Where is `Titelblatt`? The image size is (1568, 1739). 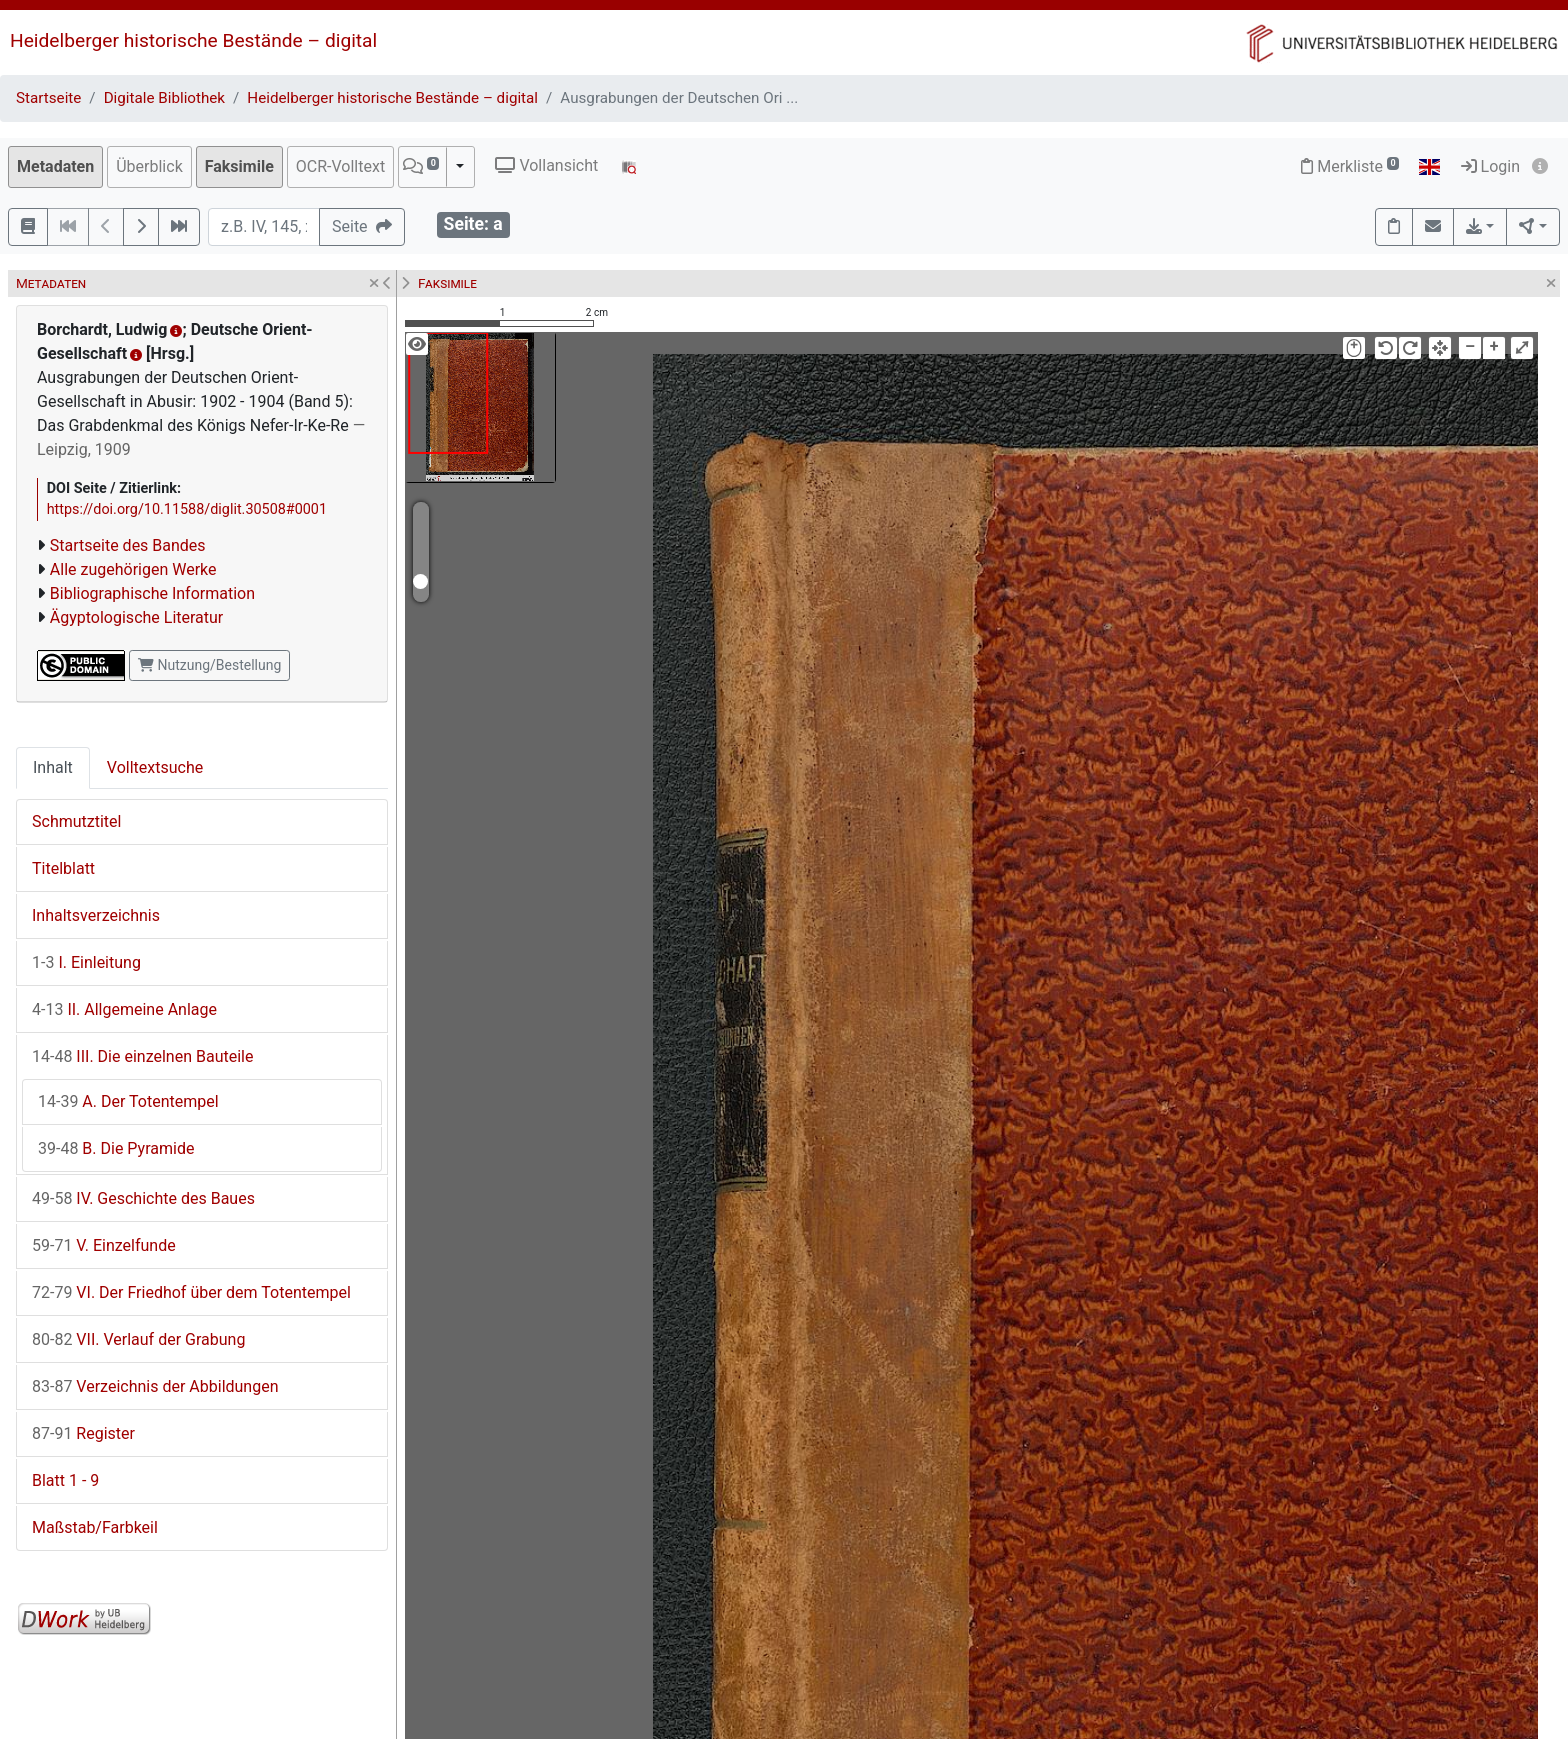 Titelblatt is located at coordinates (63, 868).